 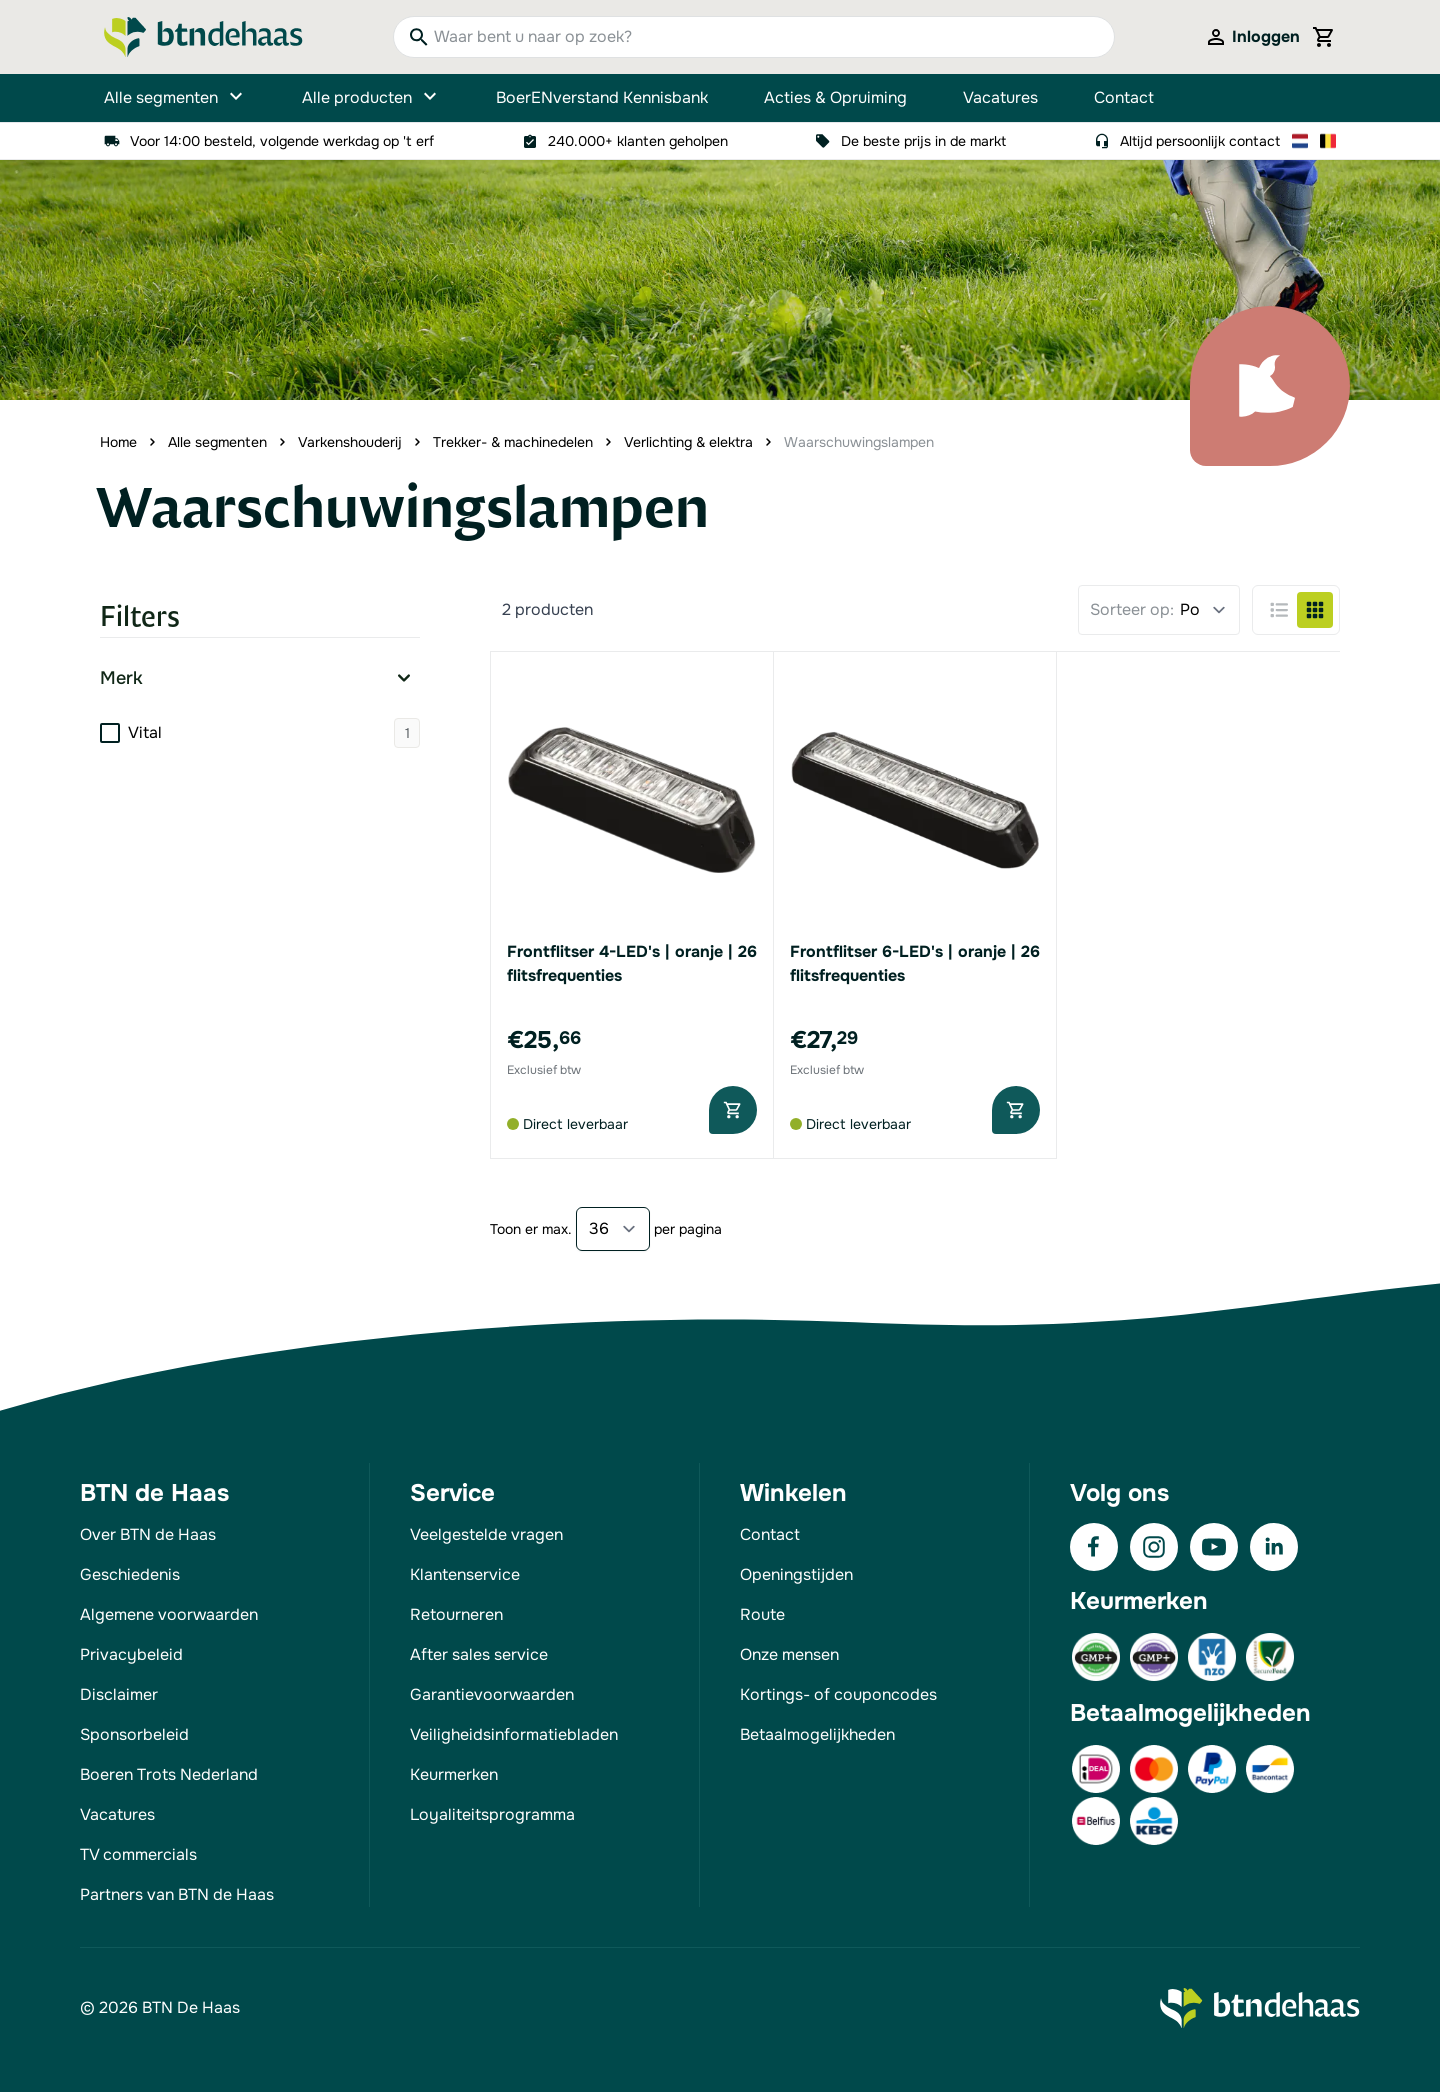 I want to click on Loyaliteitsprogramma, so click(x=492, y=1814).